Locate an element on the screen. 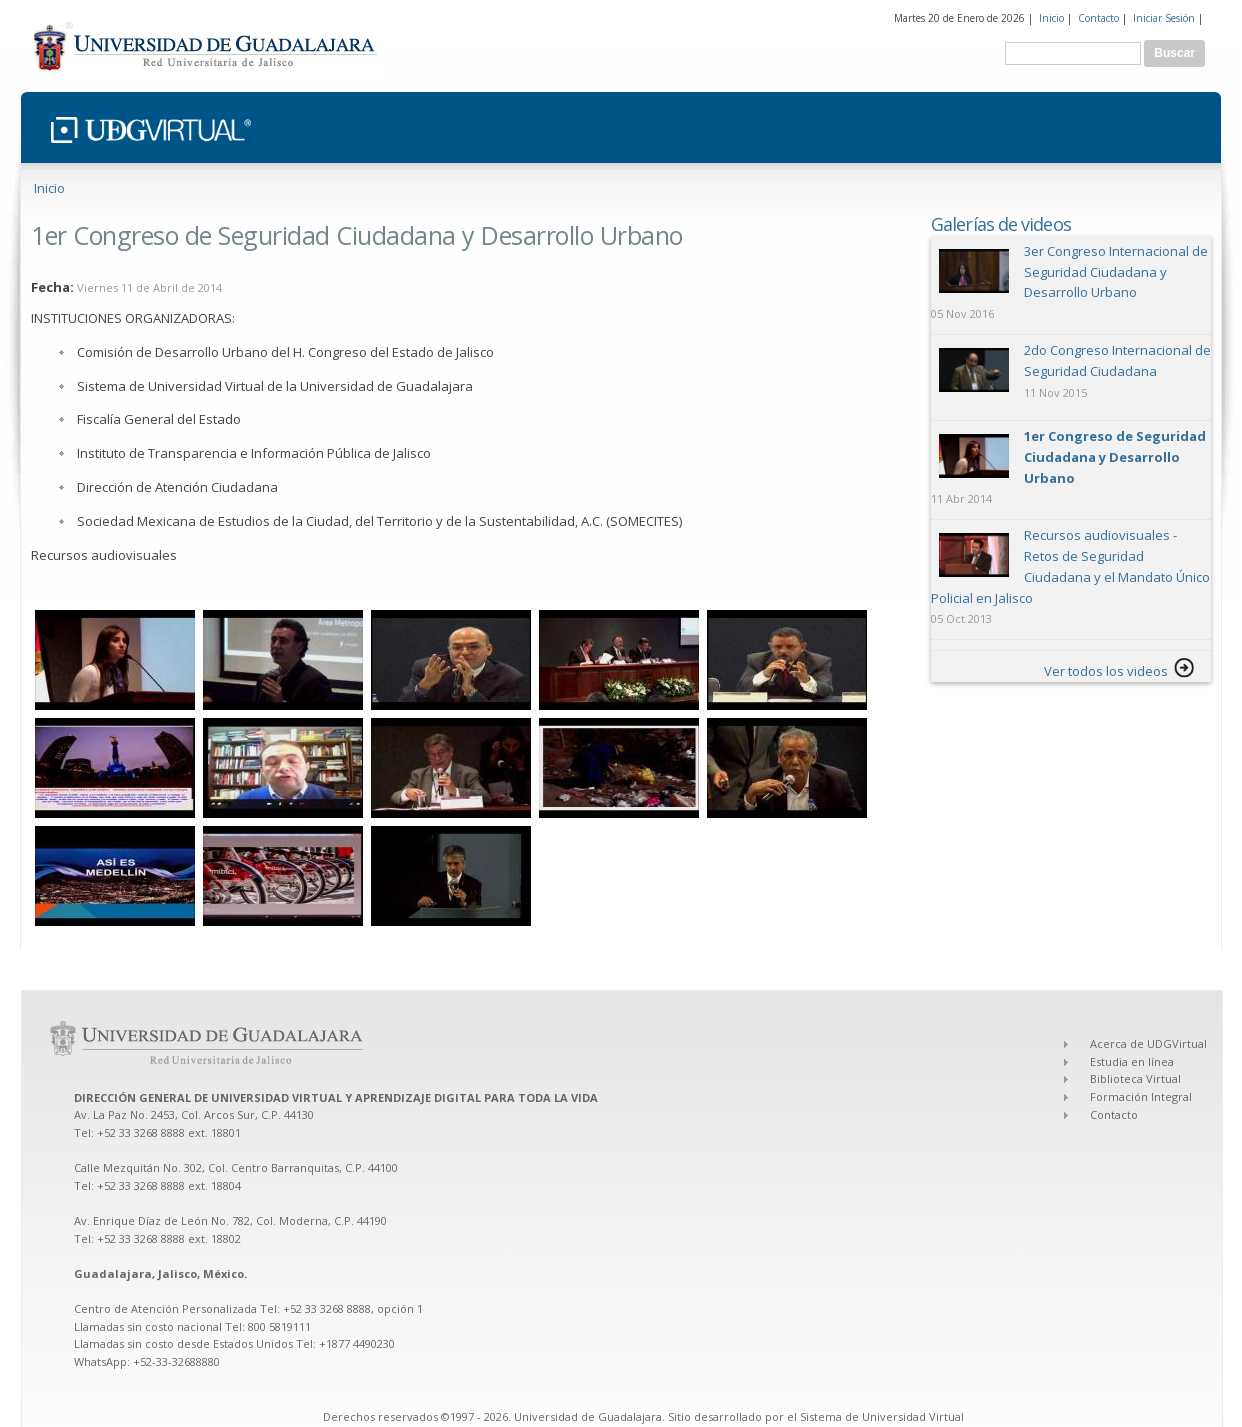 This screenshot has height=1427, width=1242. Contacto is located at coordinates (1098, 18).